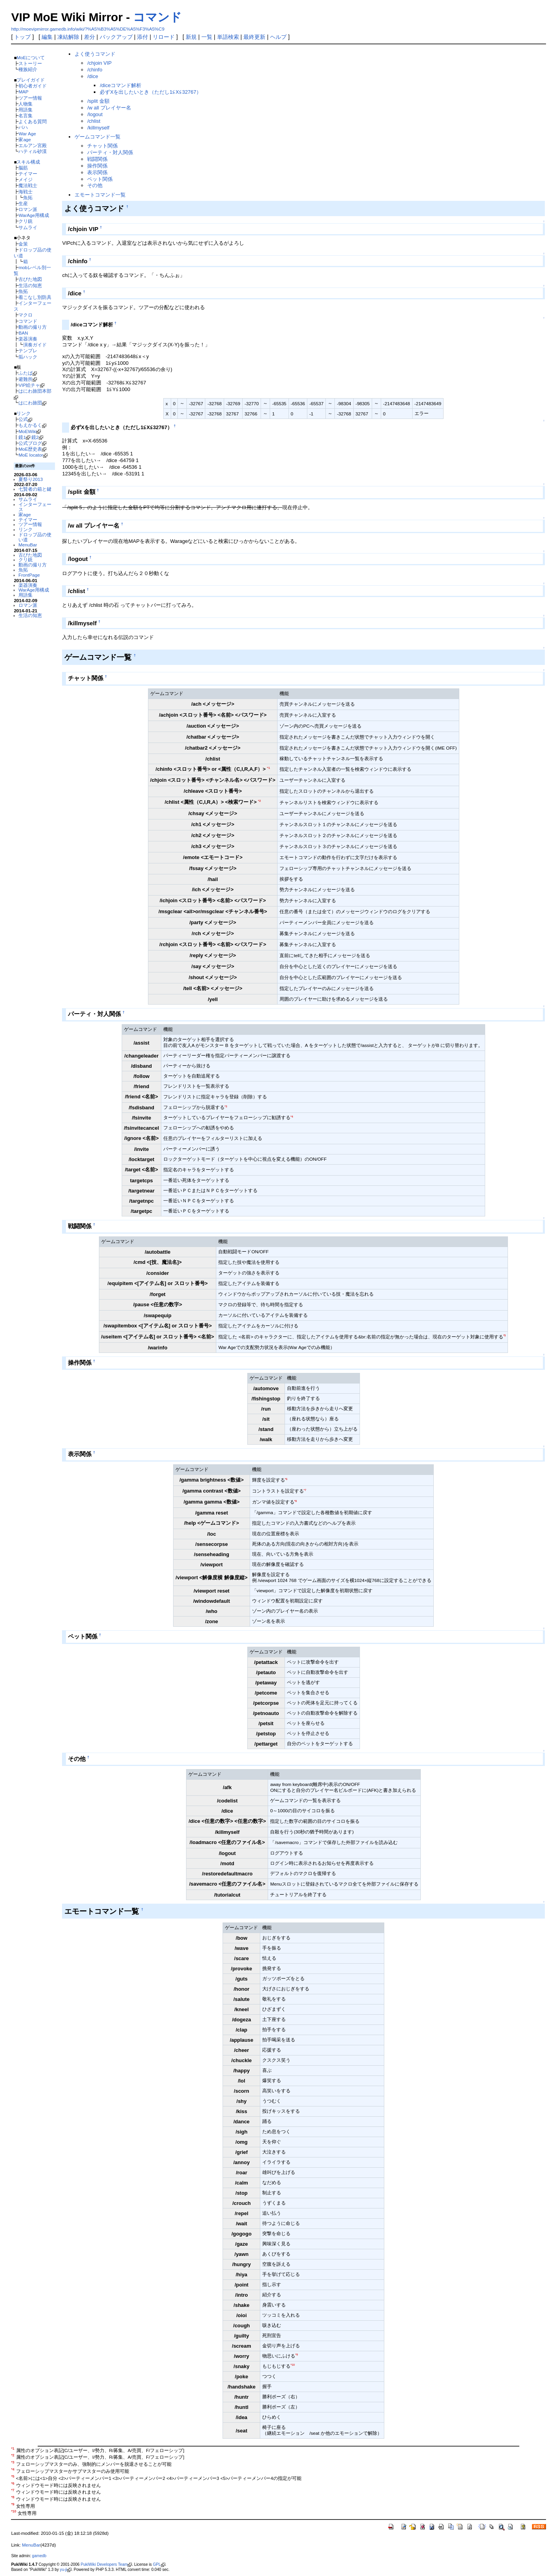  I want to click on 生活の知恵, so click(30, 285).